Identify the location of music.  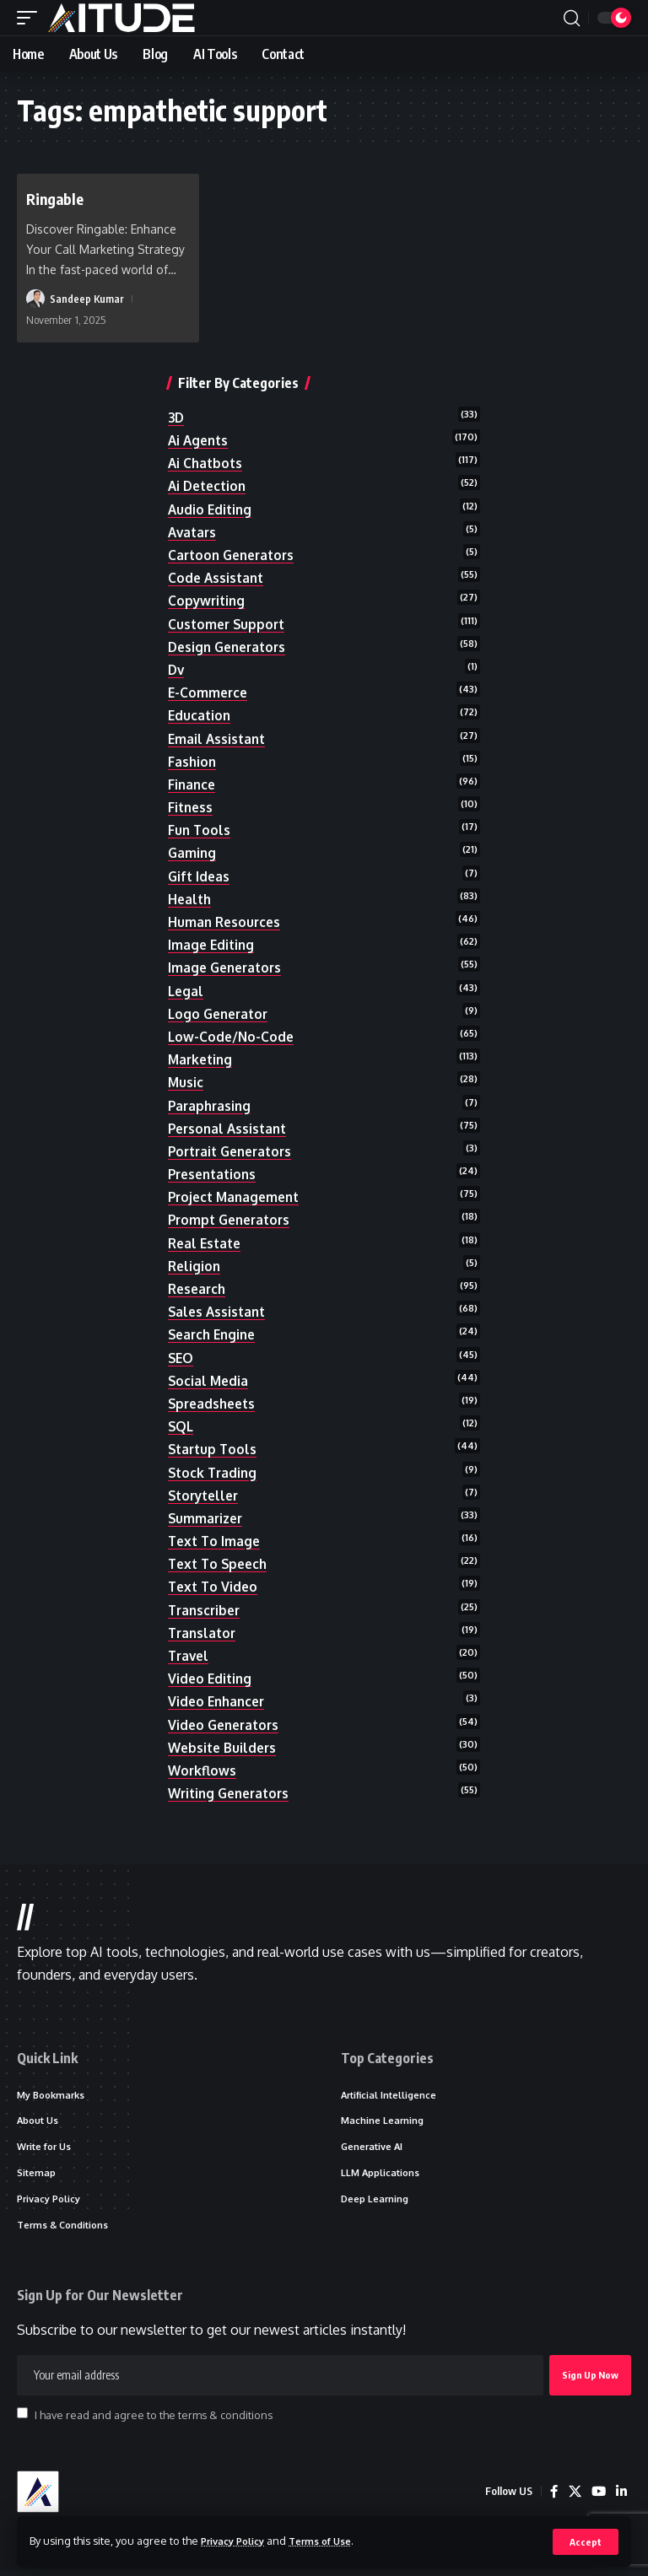
(186, 1082).